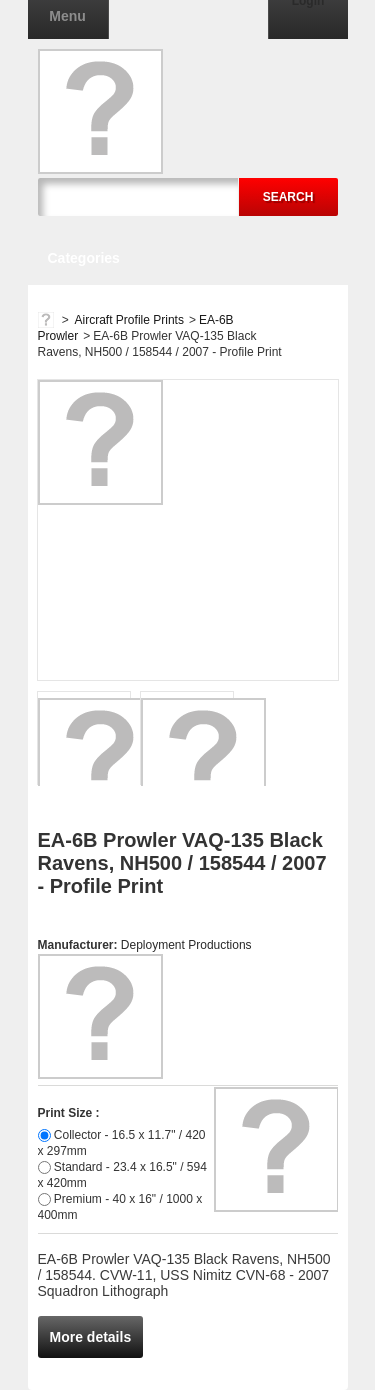  What do you see at coordinates (79, 945) in the screenshot?
I see `Manufacturer:` at bounding box center [79, 945].